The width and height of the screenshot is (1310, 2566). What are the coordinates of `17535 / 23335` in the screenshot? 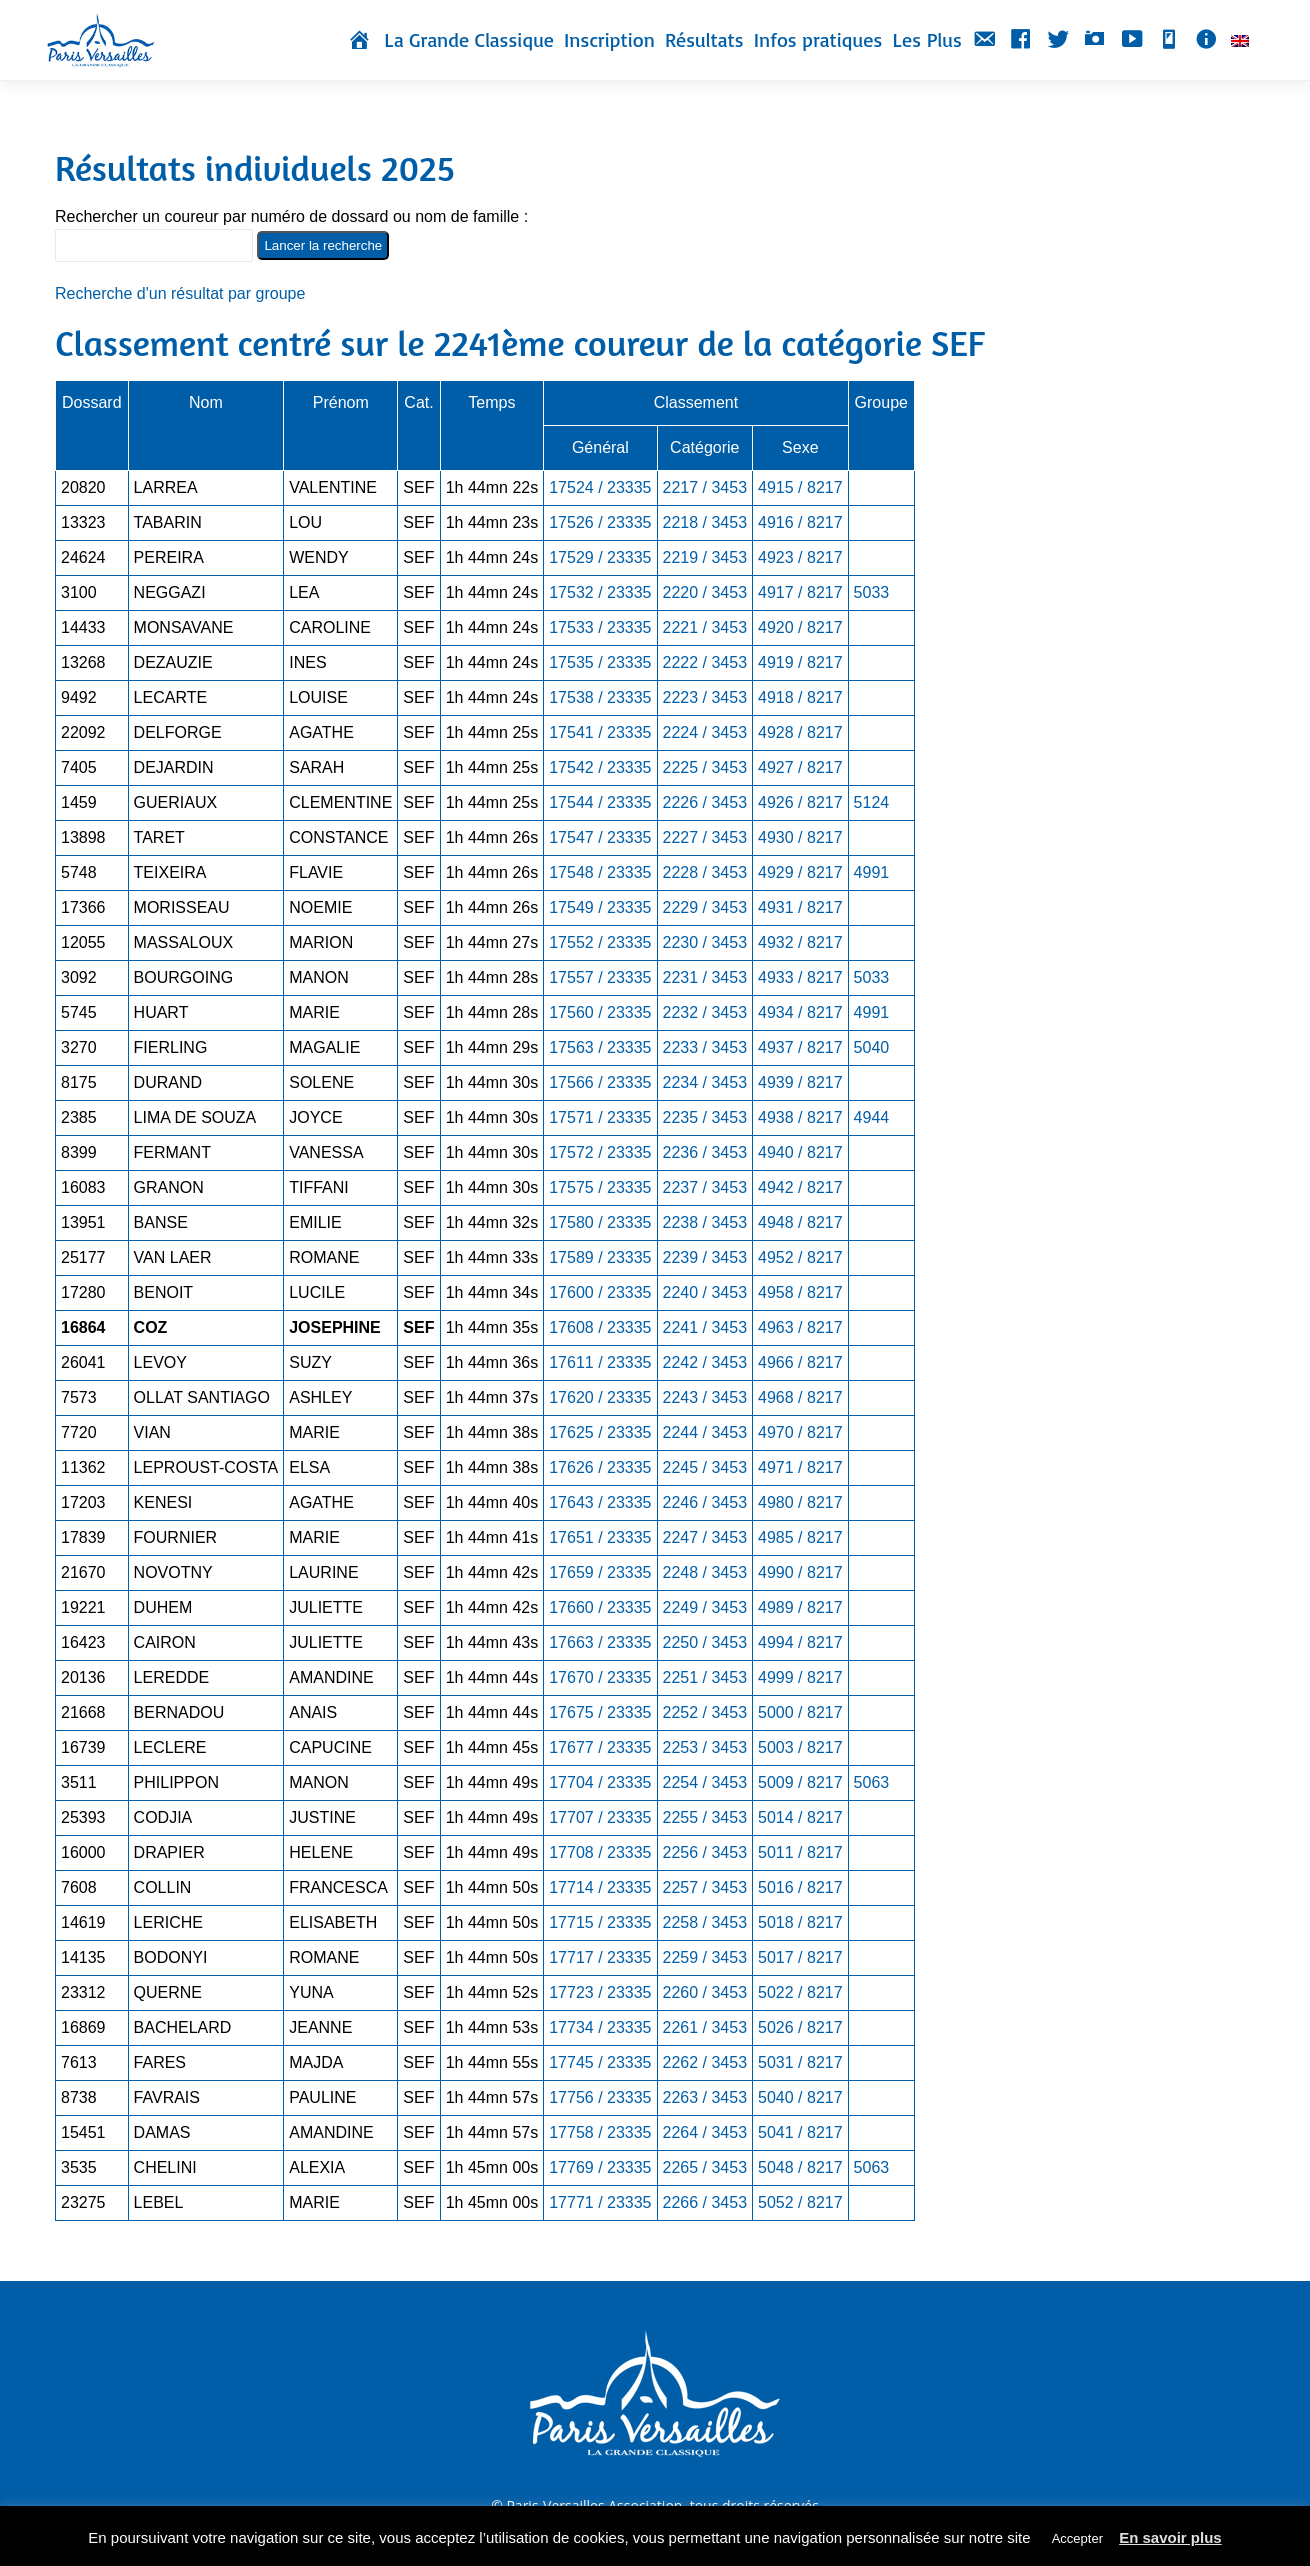 It's located at (600, 662).